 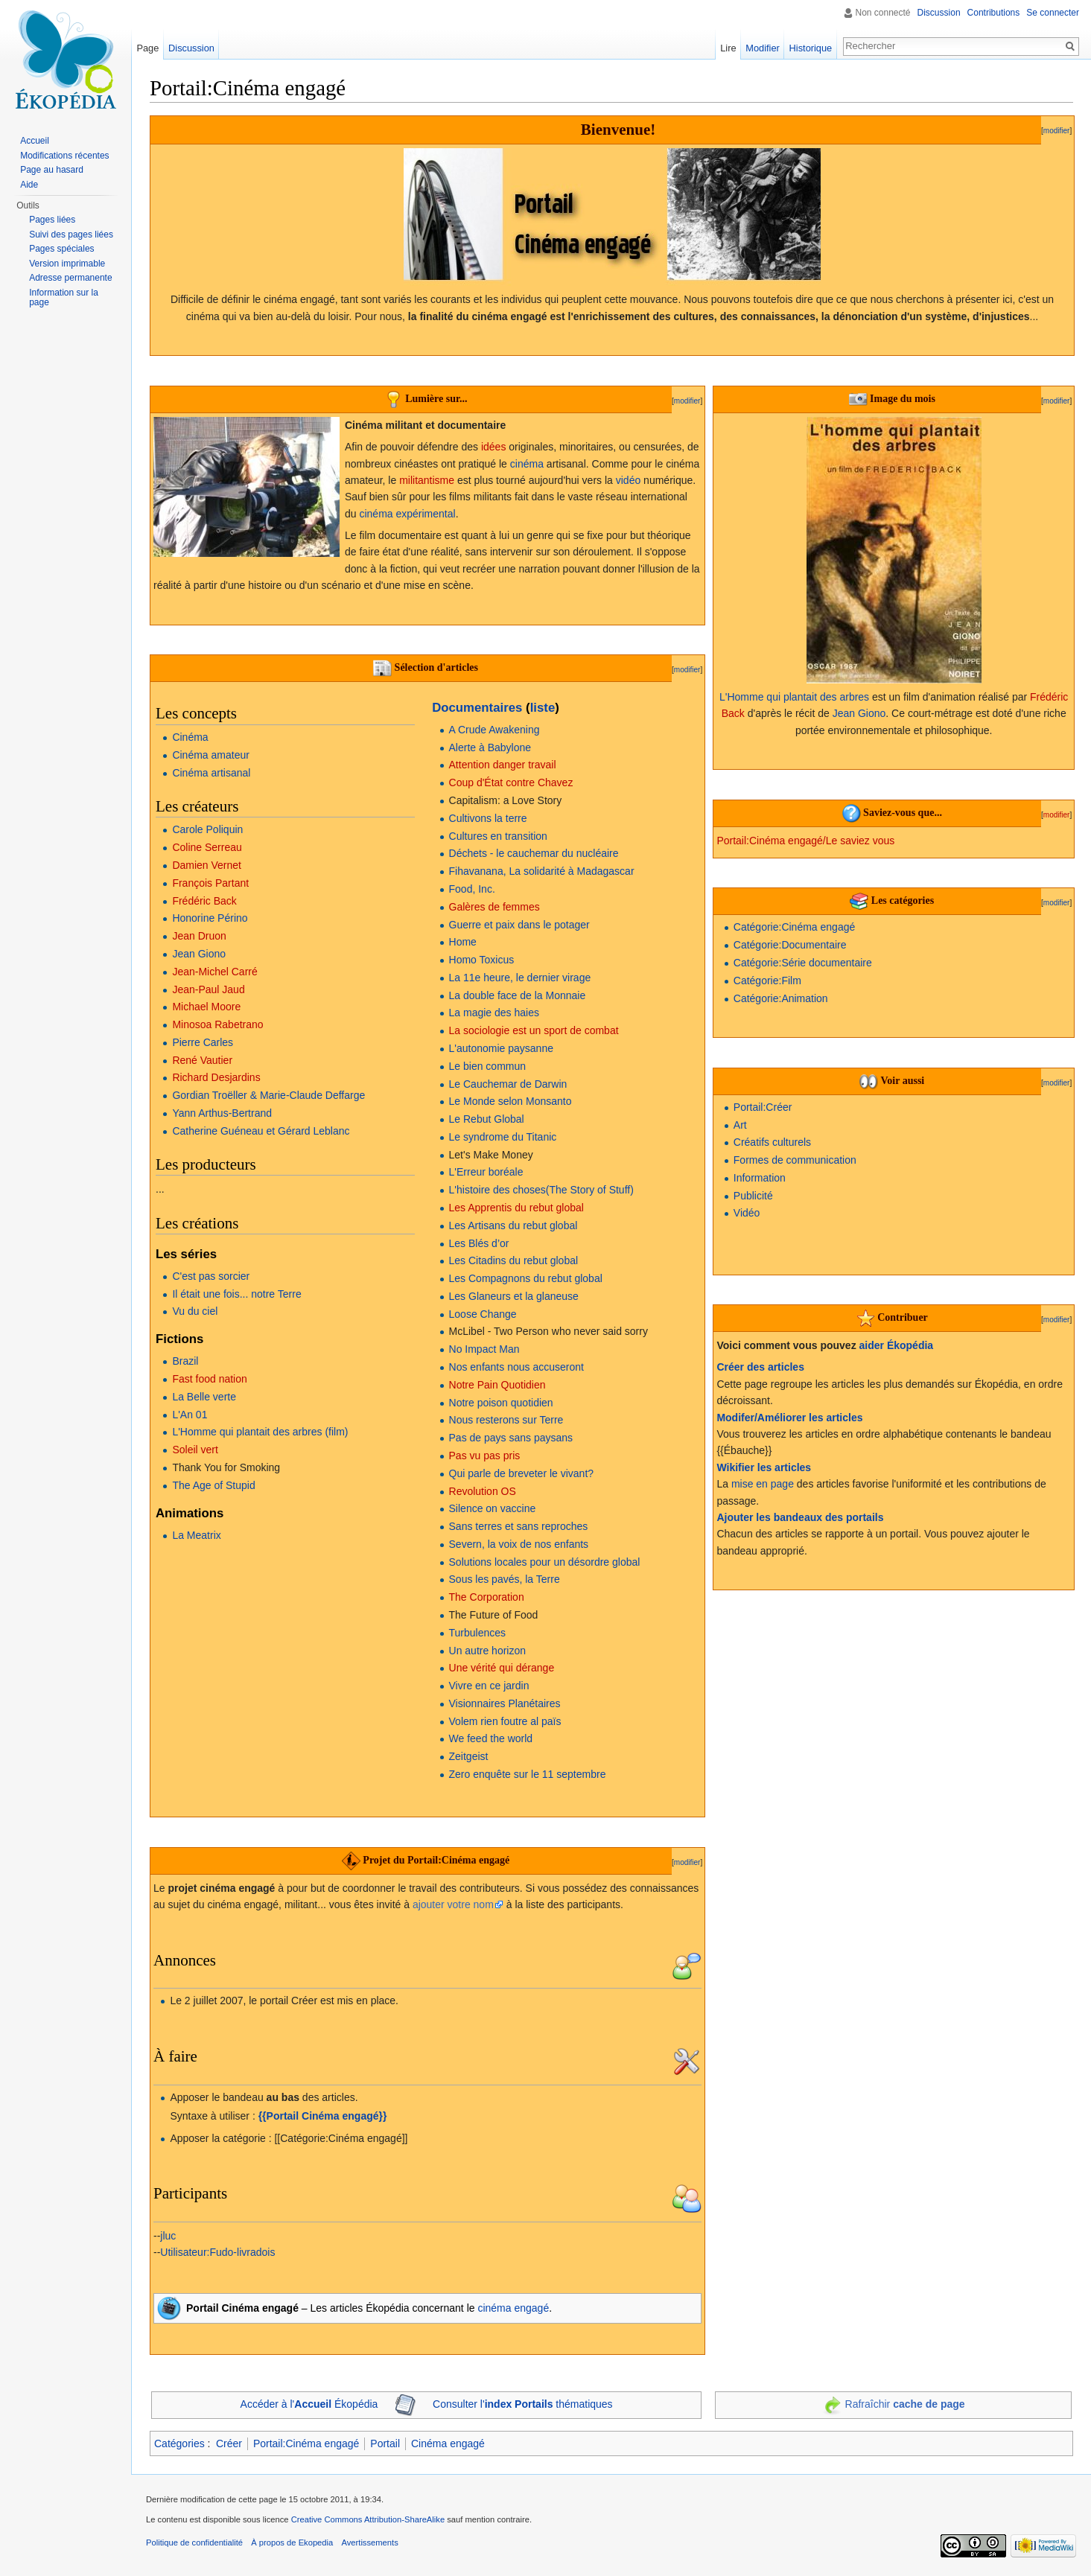 What do you see at coordinates (534, 853) in the screenshot?
I see `Déchets - le cauchemar du nucléaire` at bounding box center [534, 853].